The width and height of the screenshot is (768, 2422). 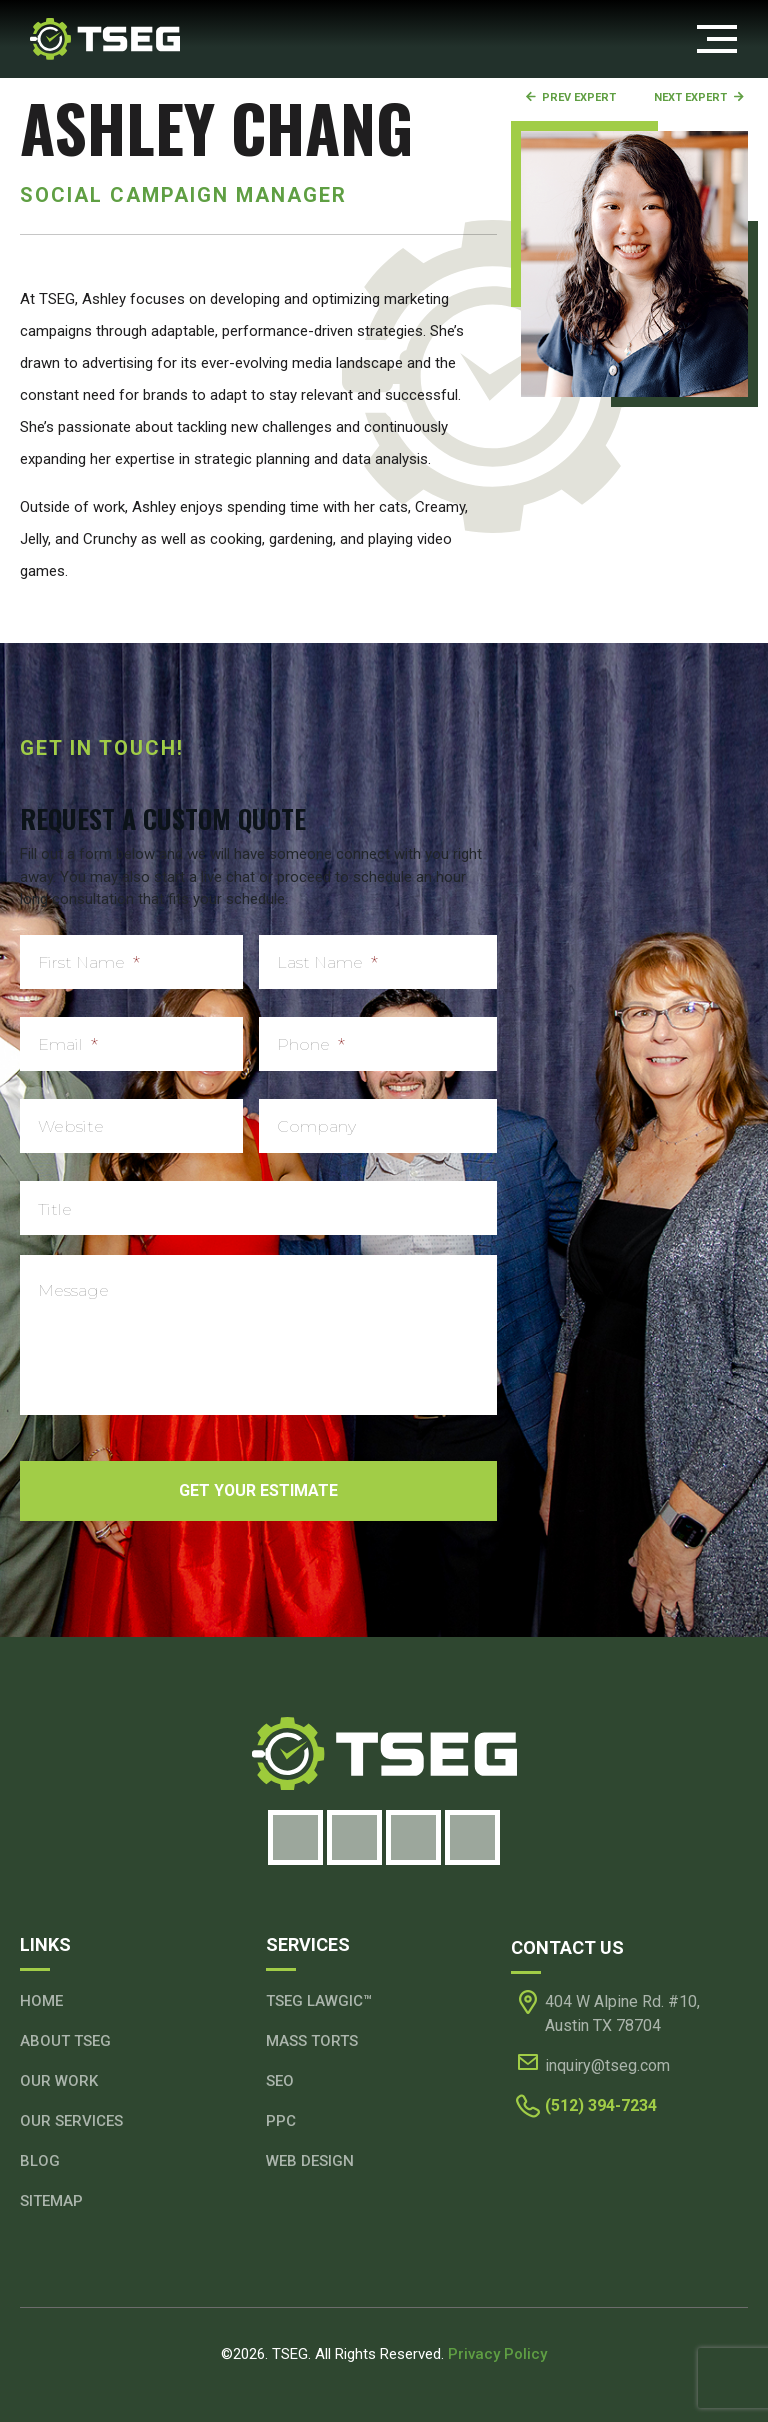 What do you see at coordinates (699, 97) in the screenshot?
I see `Next Expert` at bounding box center [699, 97].